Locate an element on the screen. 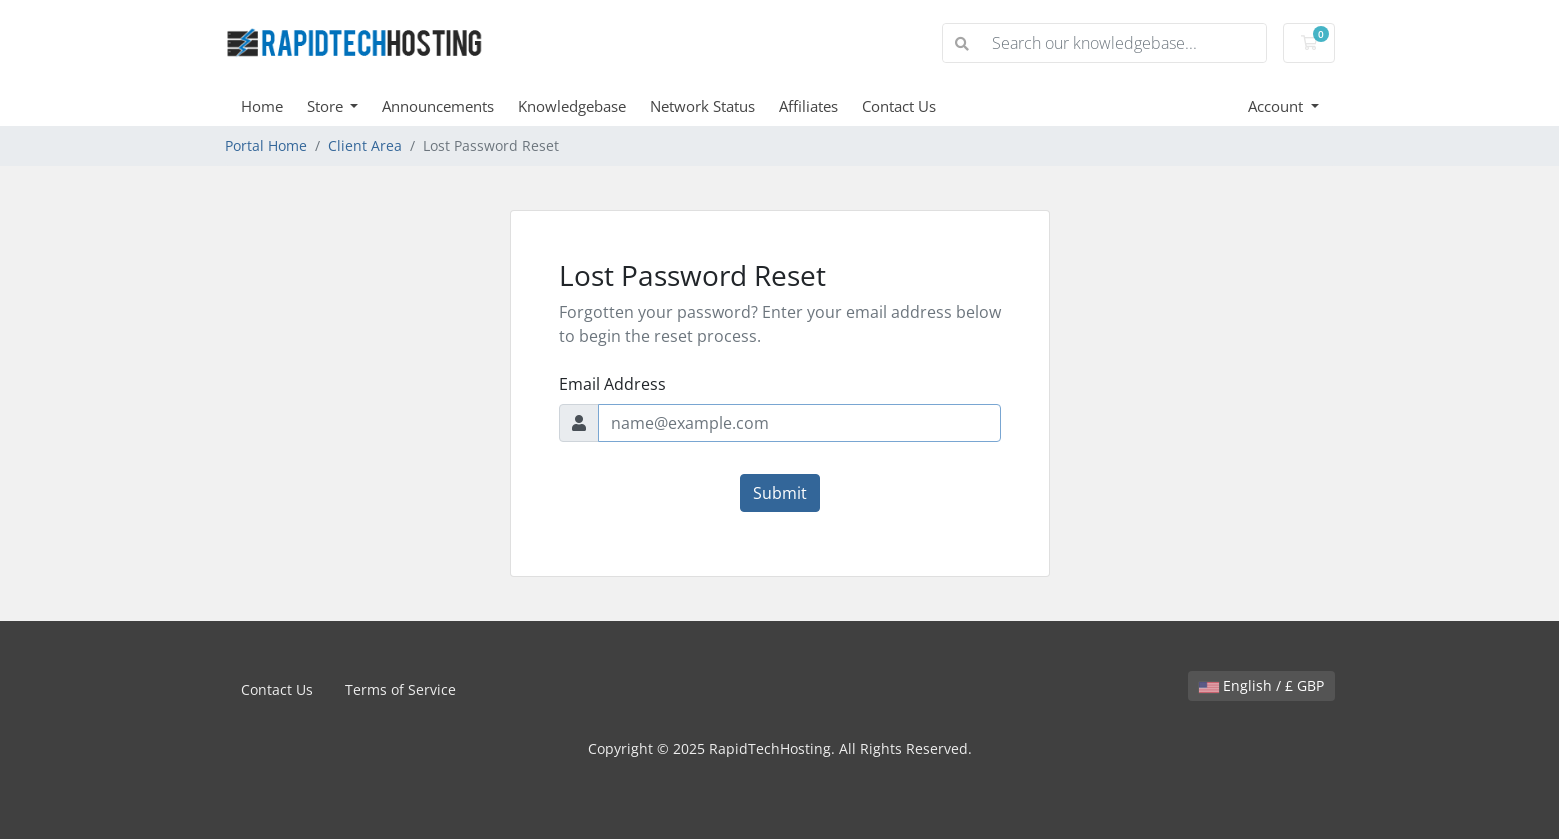 This screenshot has width=1559, height=839. Email Address is located at coordinates (612, 384).